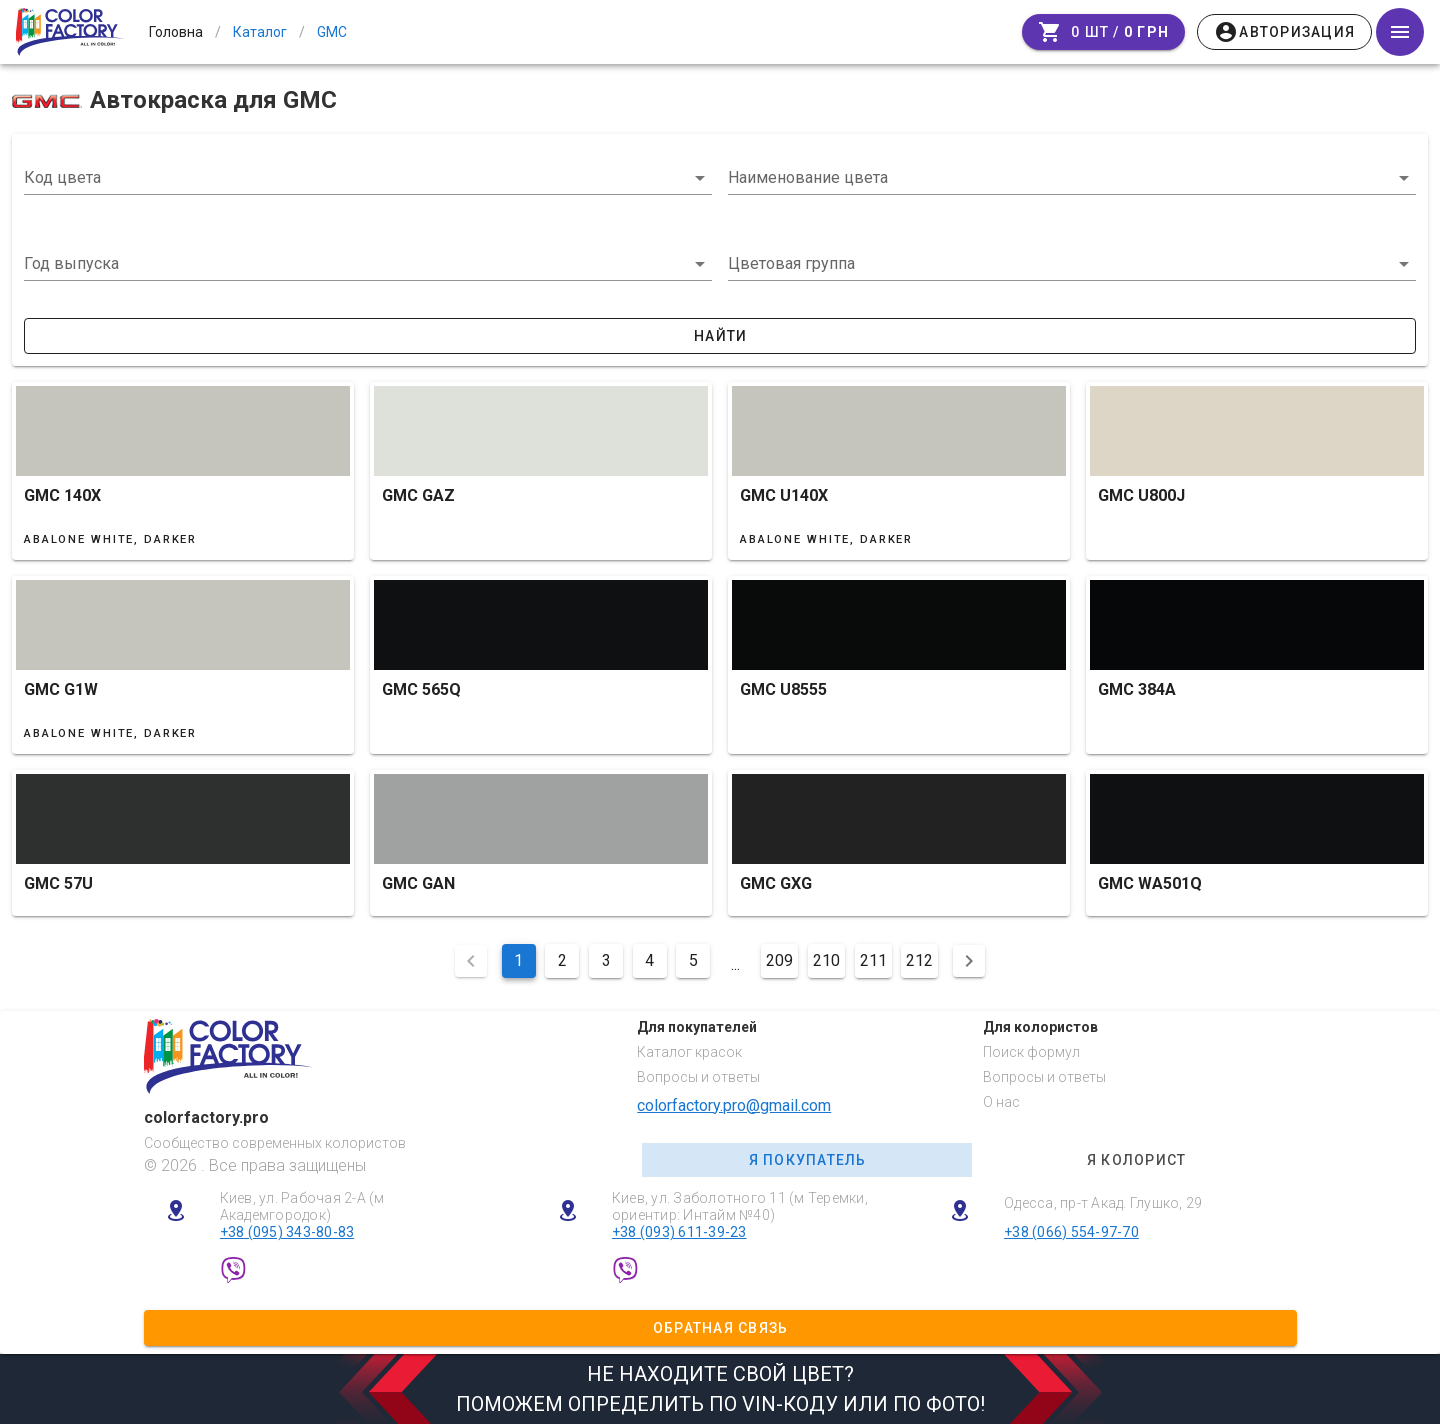 The height and width of the screenshot is (1424, 1440). Describe the element at coordinates (1001, 1102) in the screenshot. I see `О нас` at that location.